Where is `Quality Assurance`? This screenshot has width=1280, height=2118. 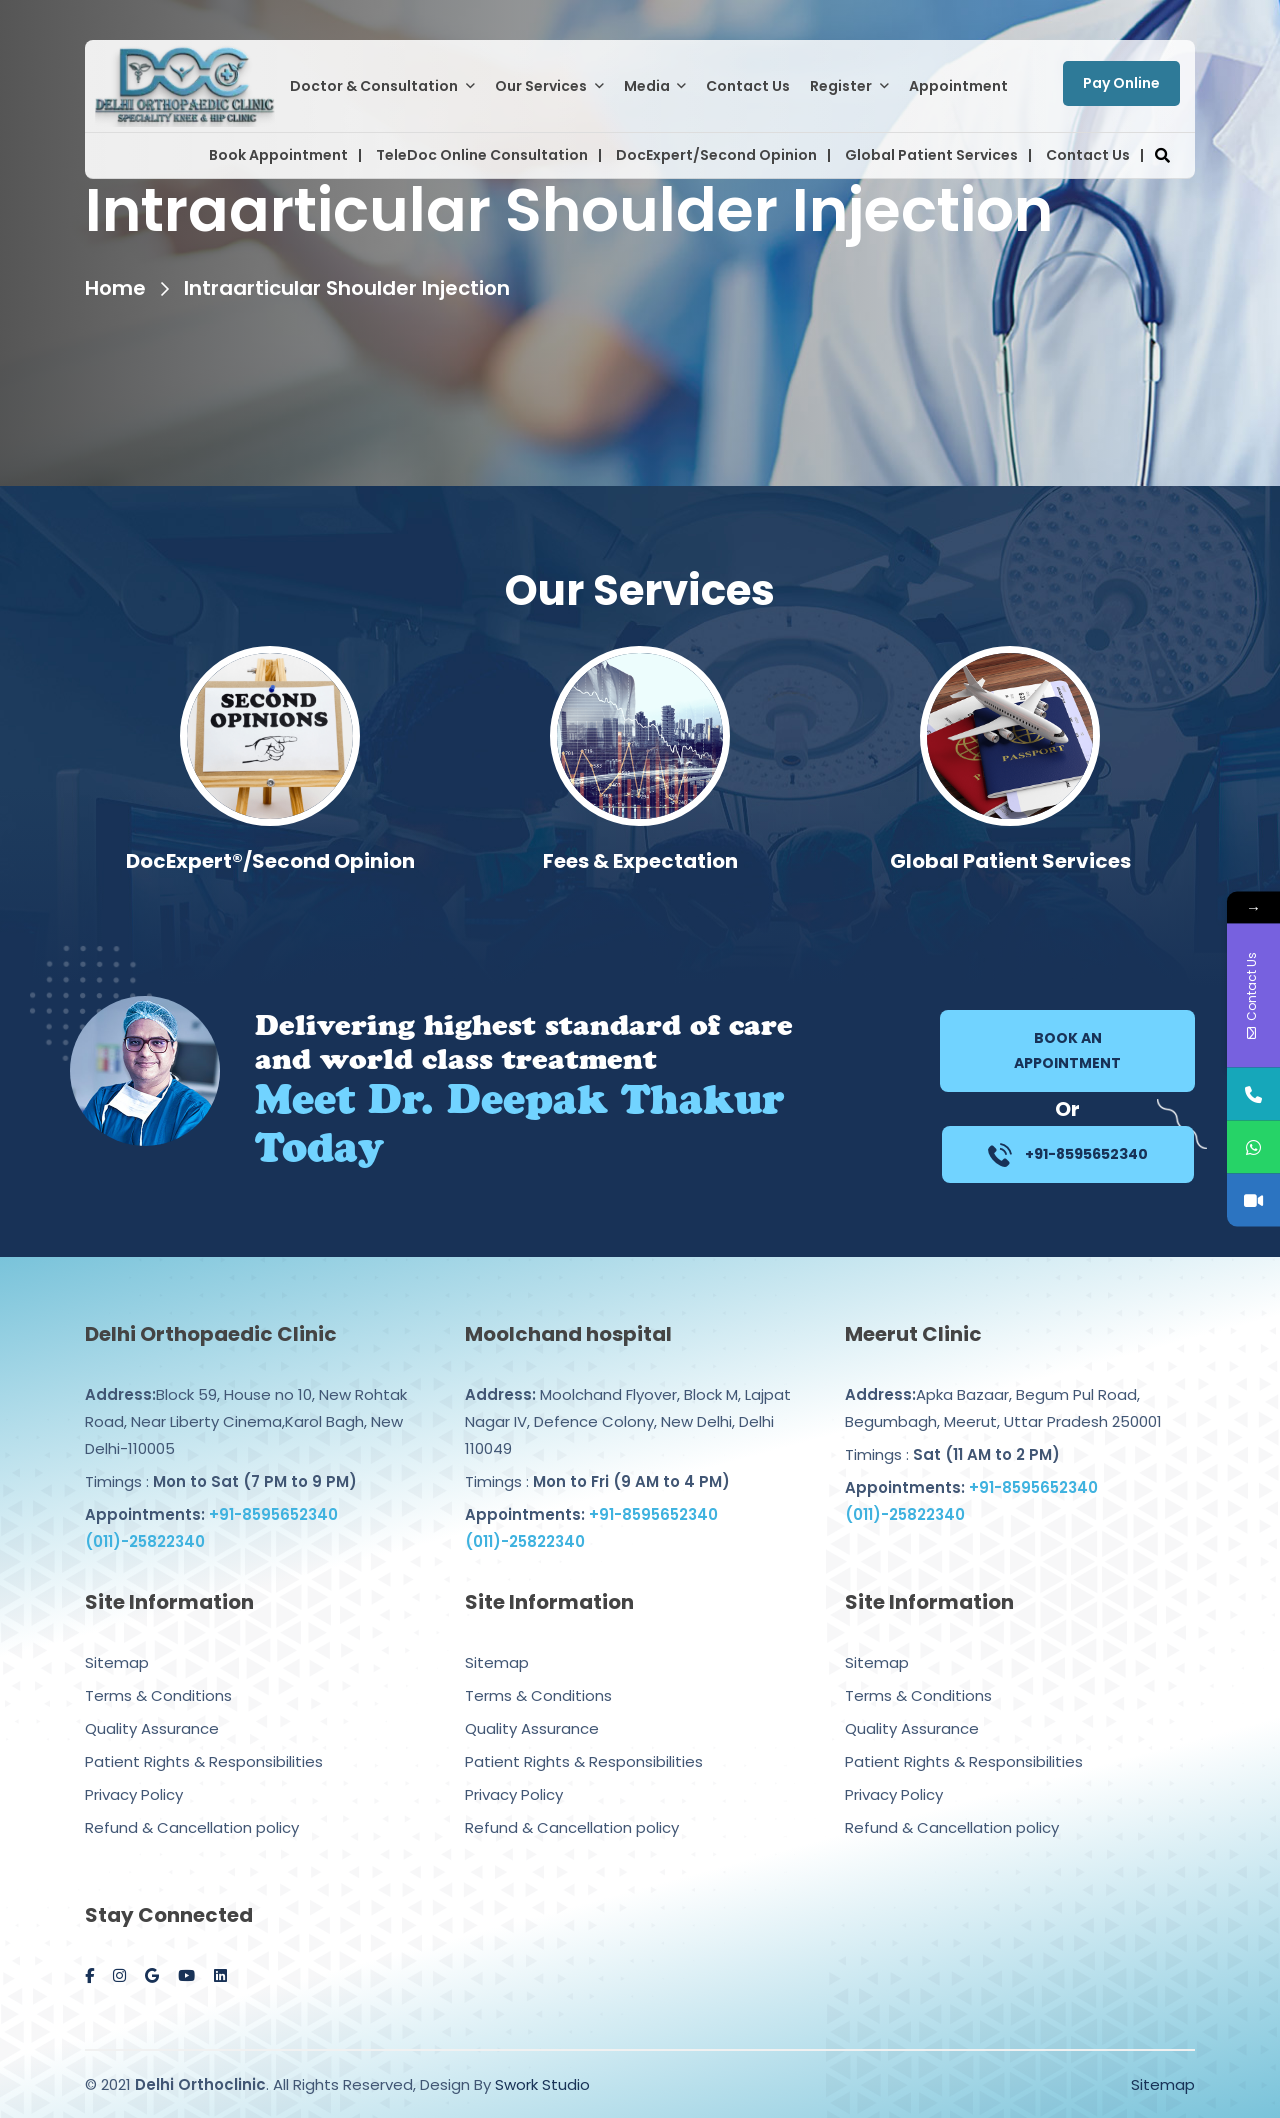
Quality Assurance is located at coordinates (152, 1708).